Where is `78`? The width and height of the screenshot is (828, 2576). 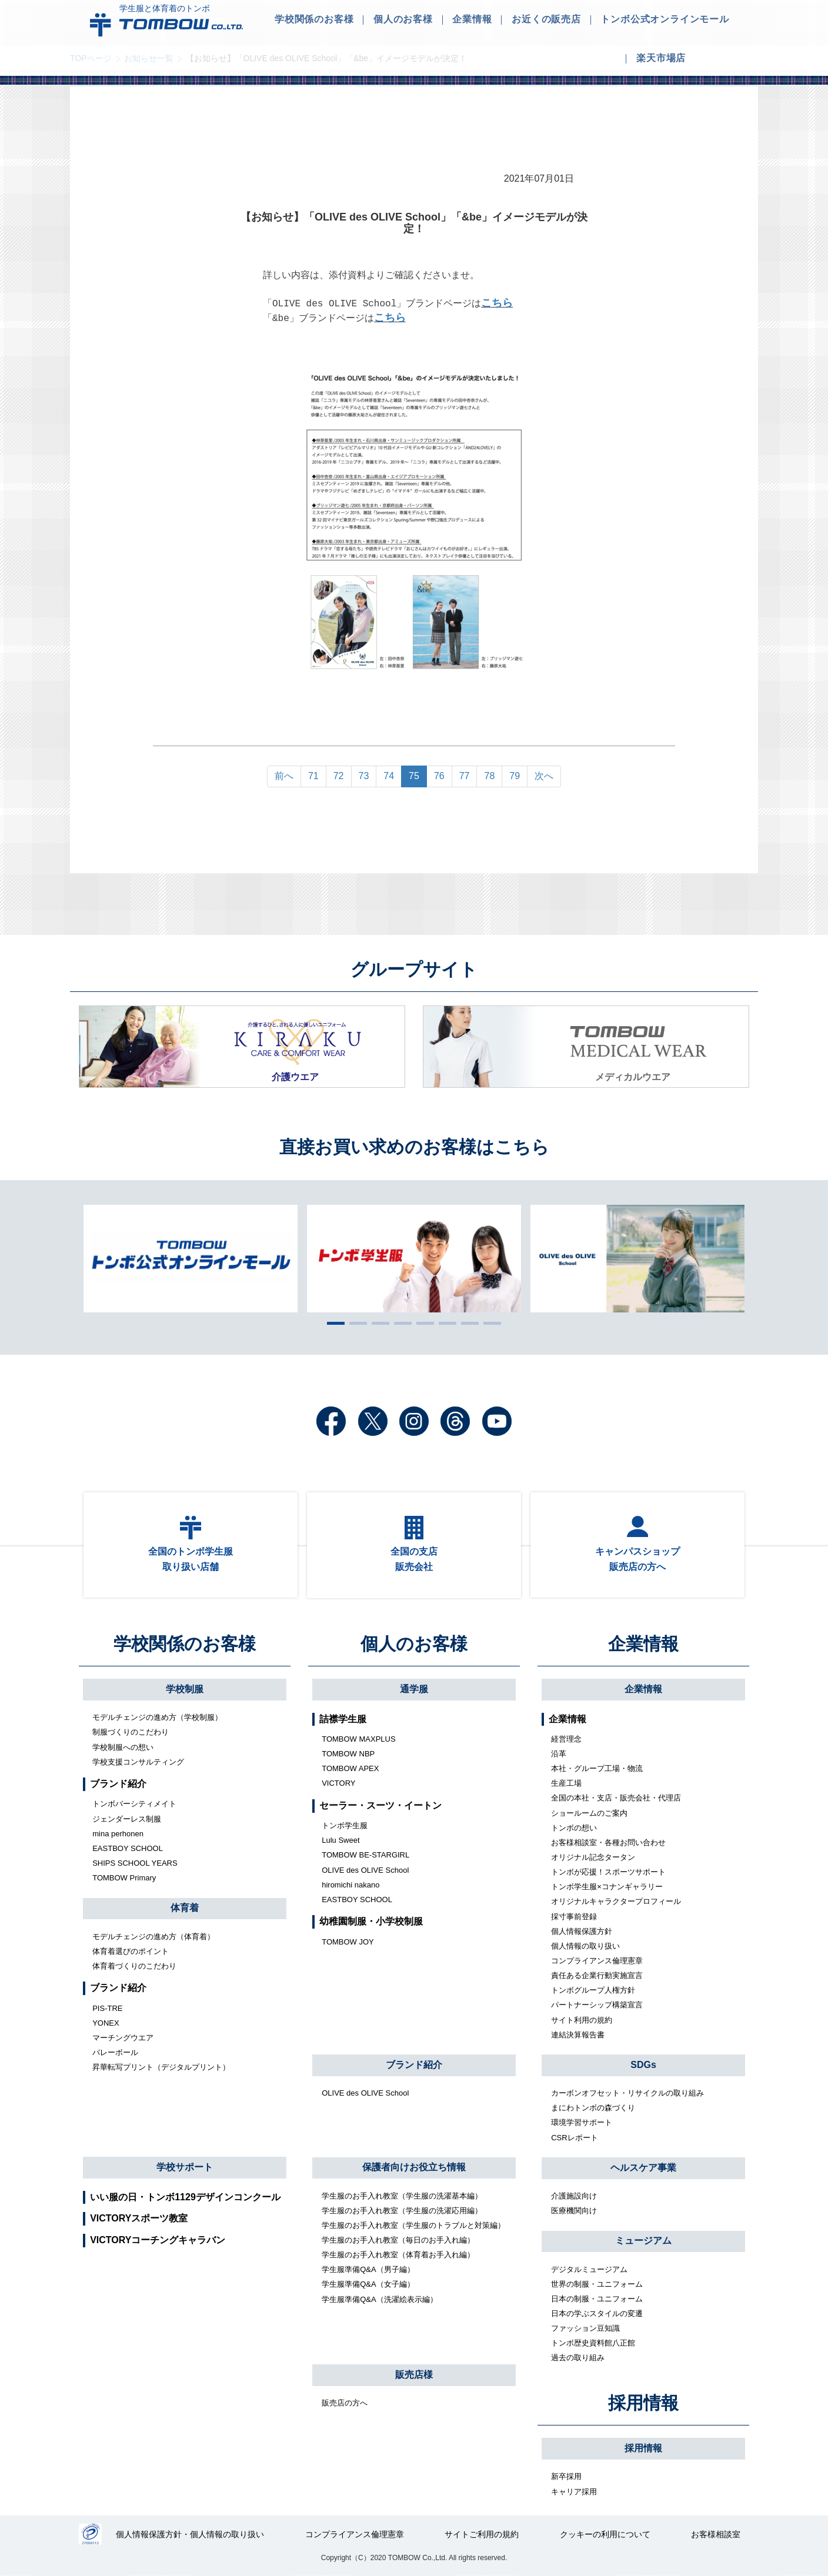 78 is located at coordinates (489, 776).